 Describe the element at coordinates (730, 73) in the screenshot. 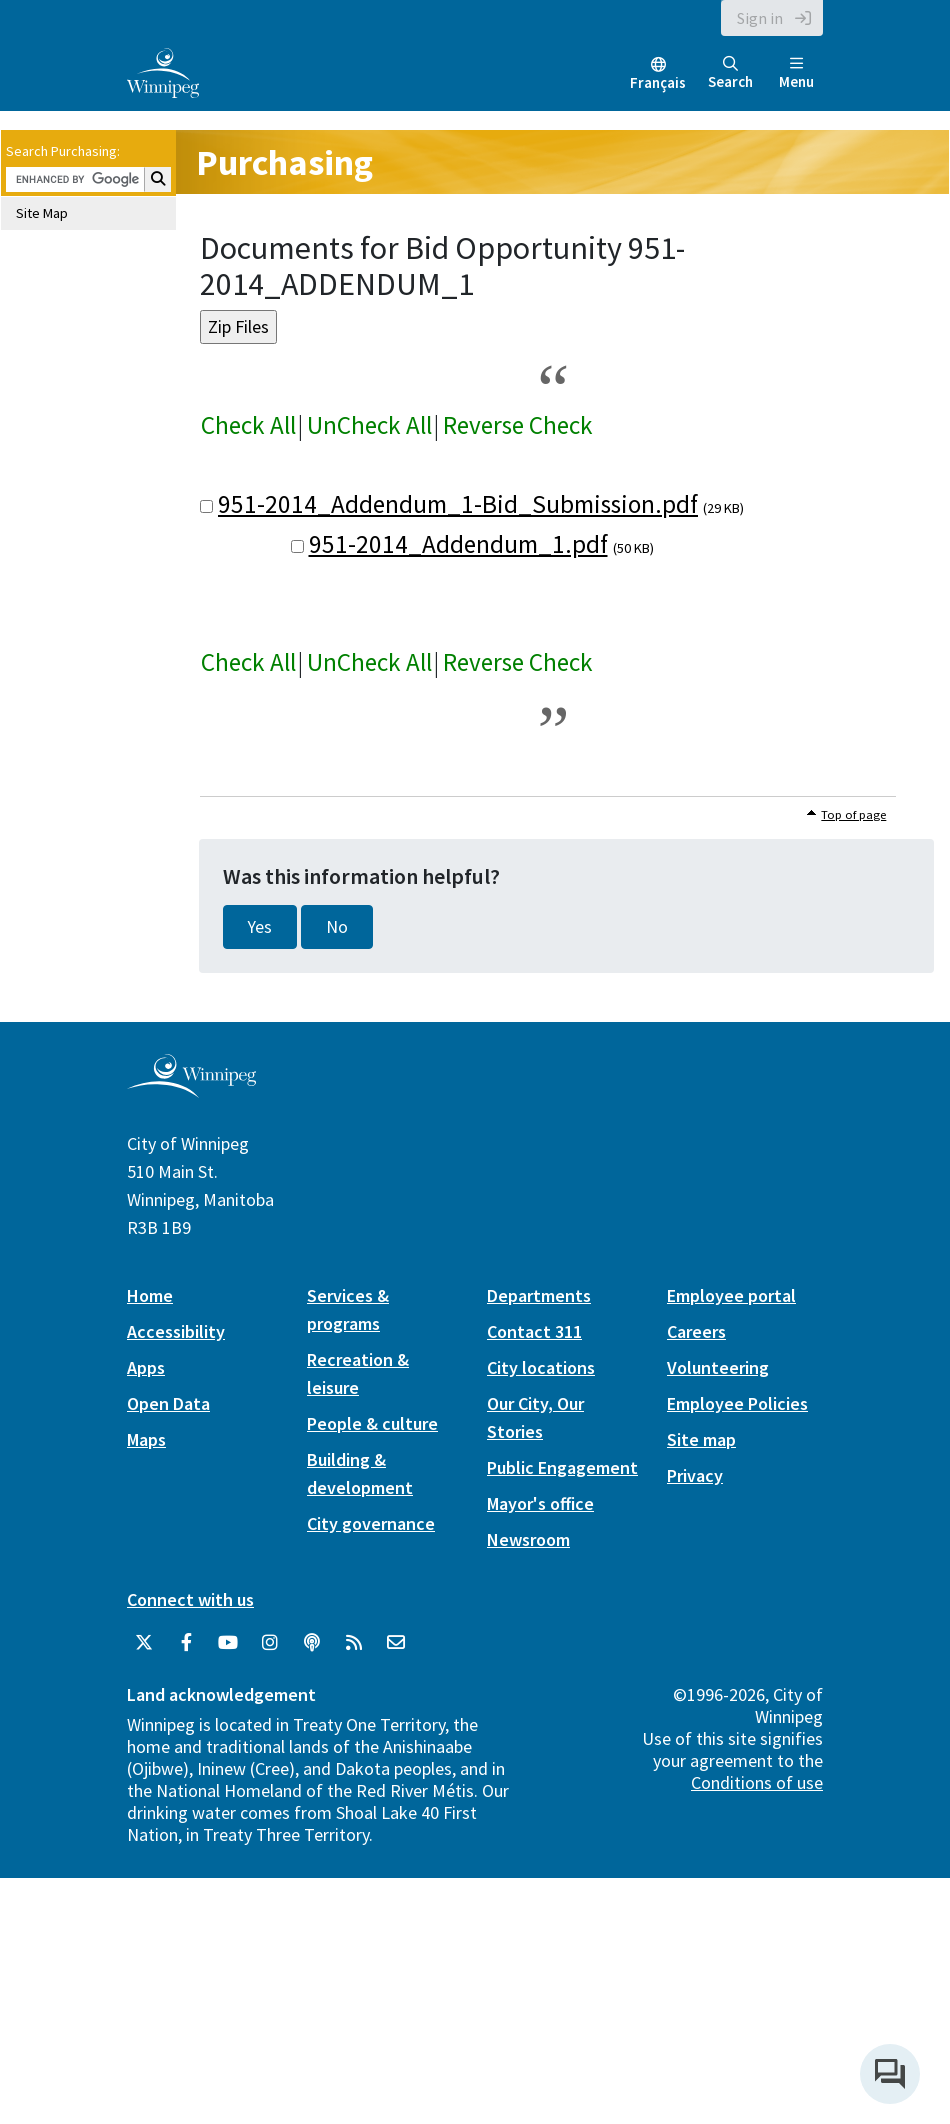

I see `Search` at that location.